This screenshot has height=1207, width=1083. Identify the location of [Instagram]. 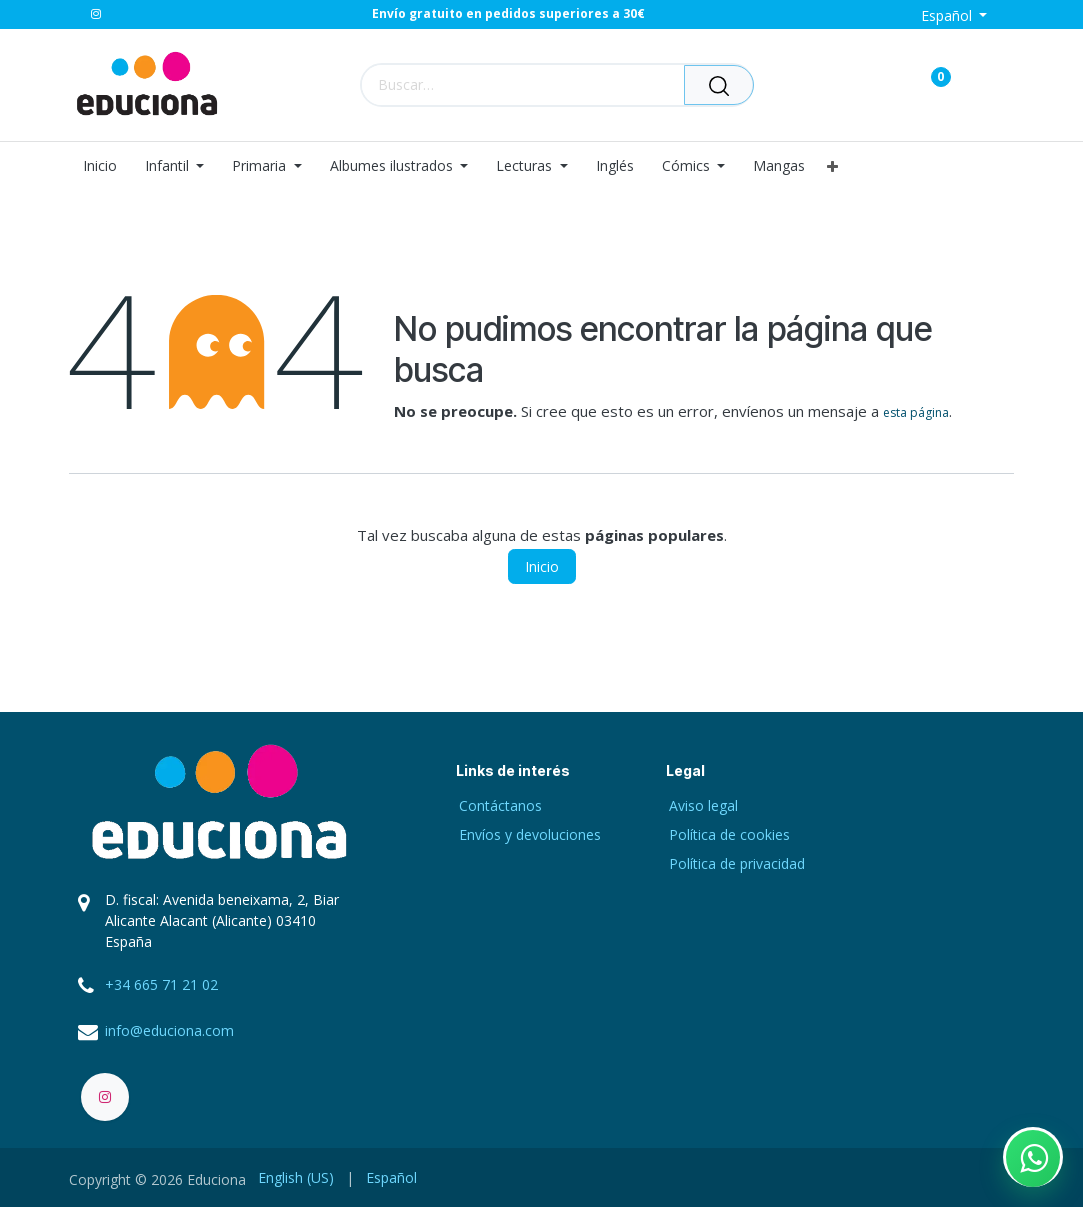
(96, 14).